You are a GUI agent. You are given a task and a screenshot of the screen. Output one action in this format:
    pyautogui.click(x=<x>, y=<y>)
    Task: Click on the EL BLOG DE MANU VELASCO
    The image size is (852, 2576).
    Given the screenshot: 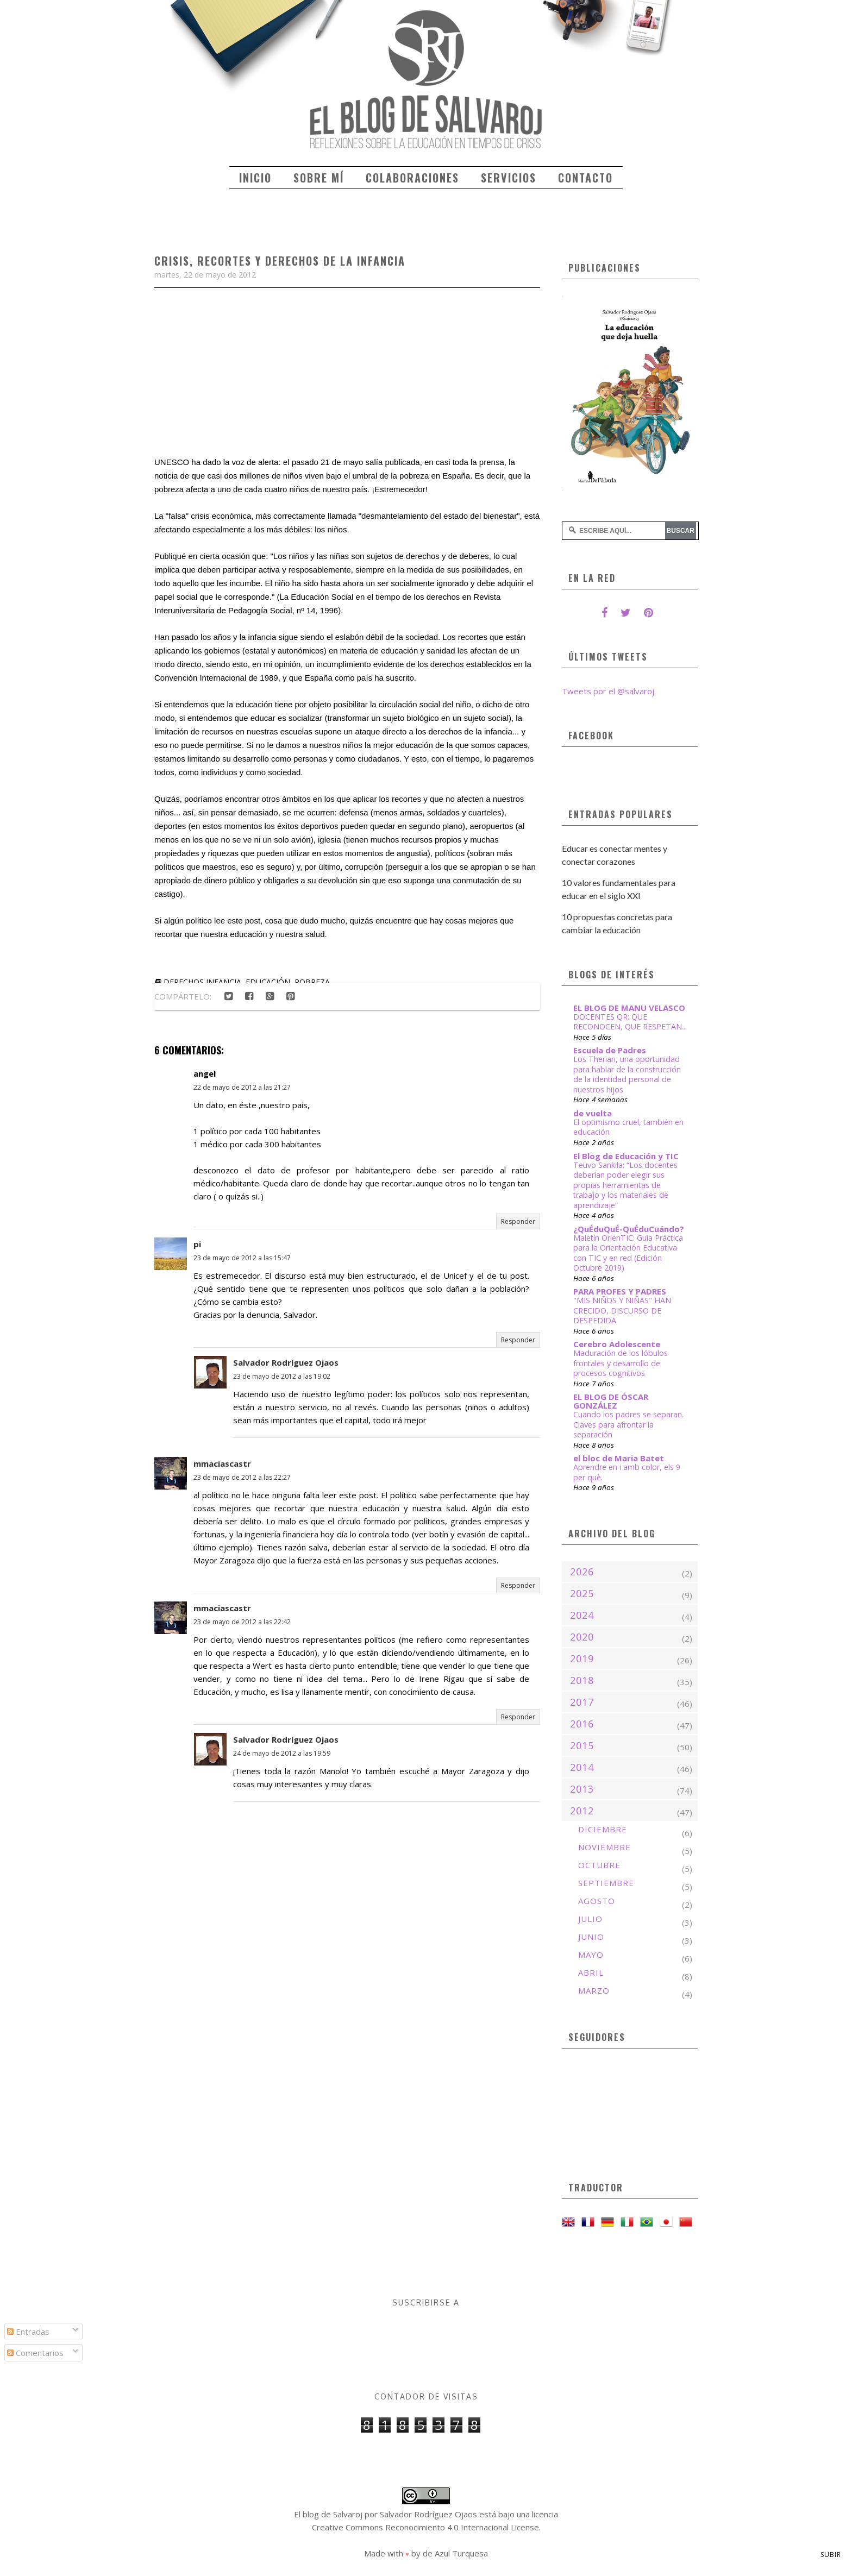 What is the action you would take?
    pyautogui.click(x=629, y=1007)
    